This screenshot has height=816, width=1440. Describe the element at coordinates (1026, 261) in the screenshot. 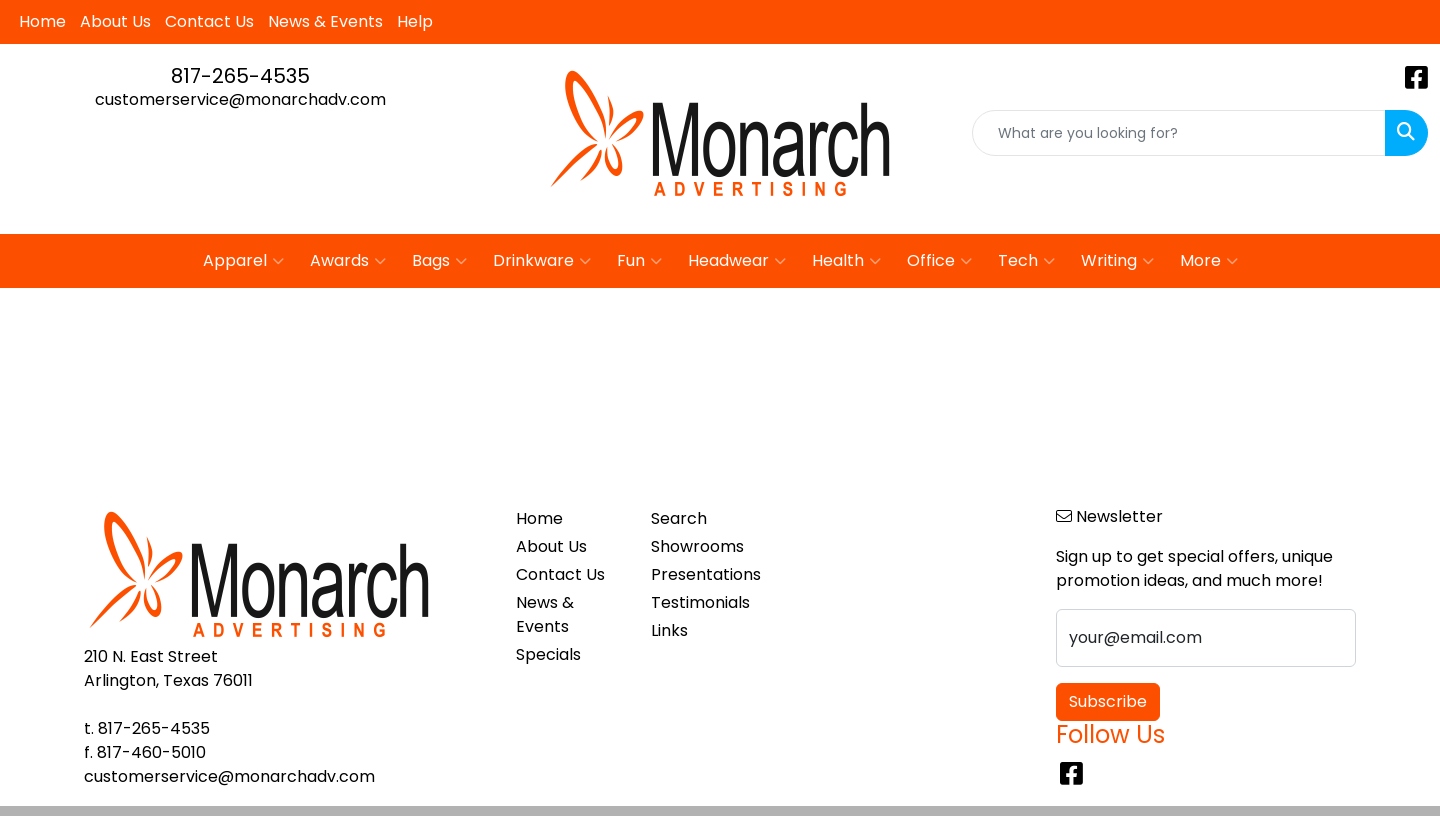

I see `Tech` at that location.